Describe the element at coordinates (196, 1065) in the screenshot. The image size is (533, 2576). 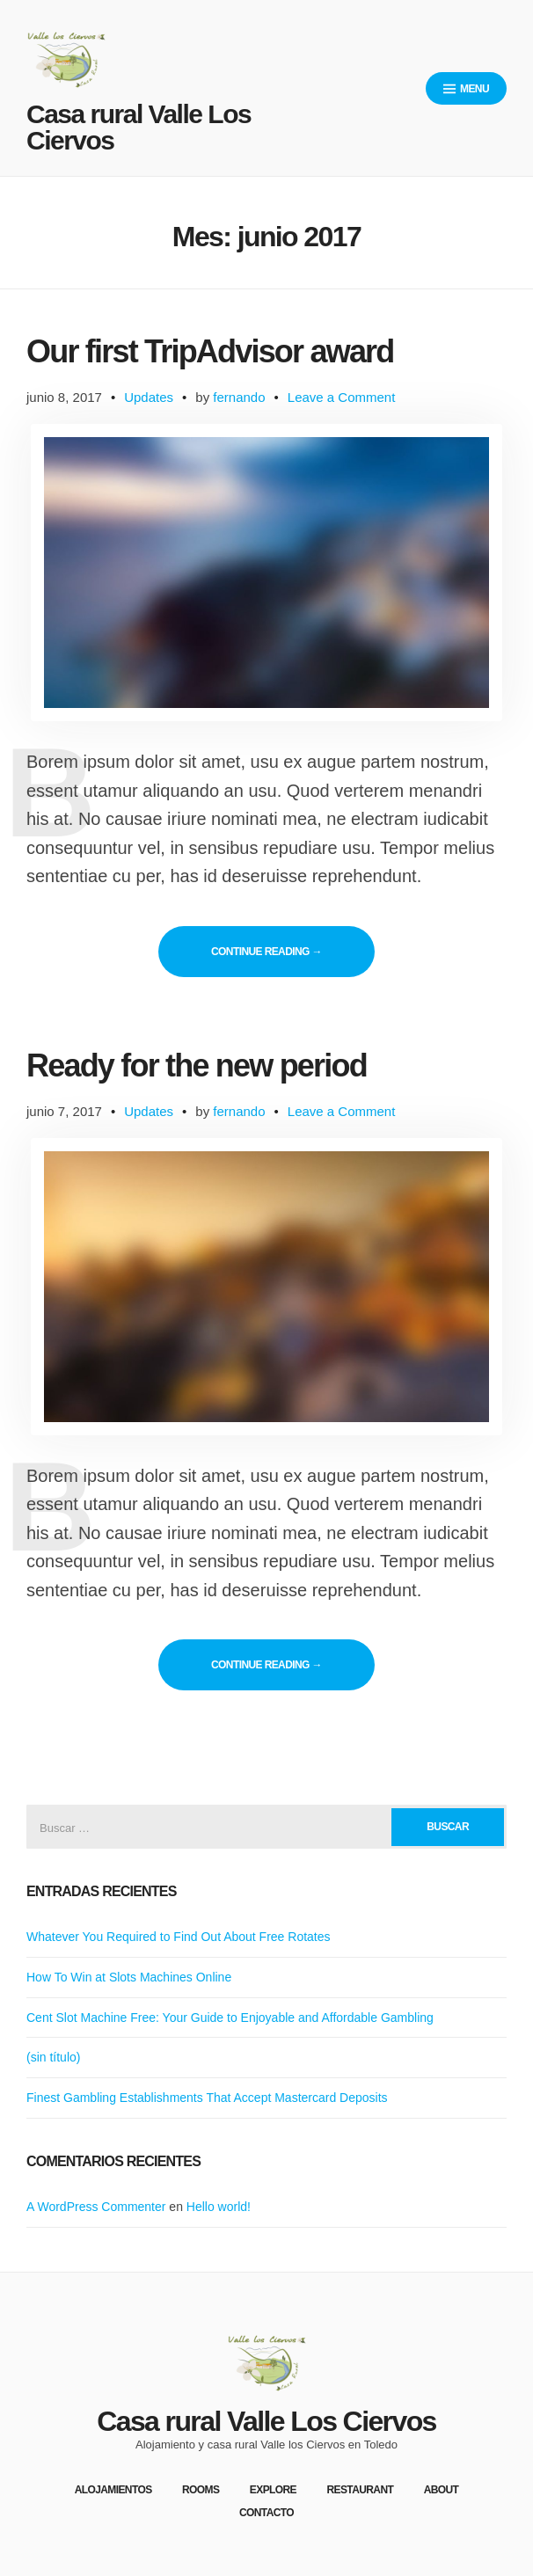
I see `Ready for the new period` at that location.